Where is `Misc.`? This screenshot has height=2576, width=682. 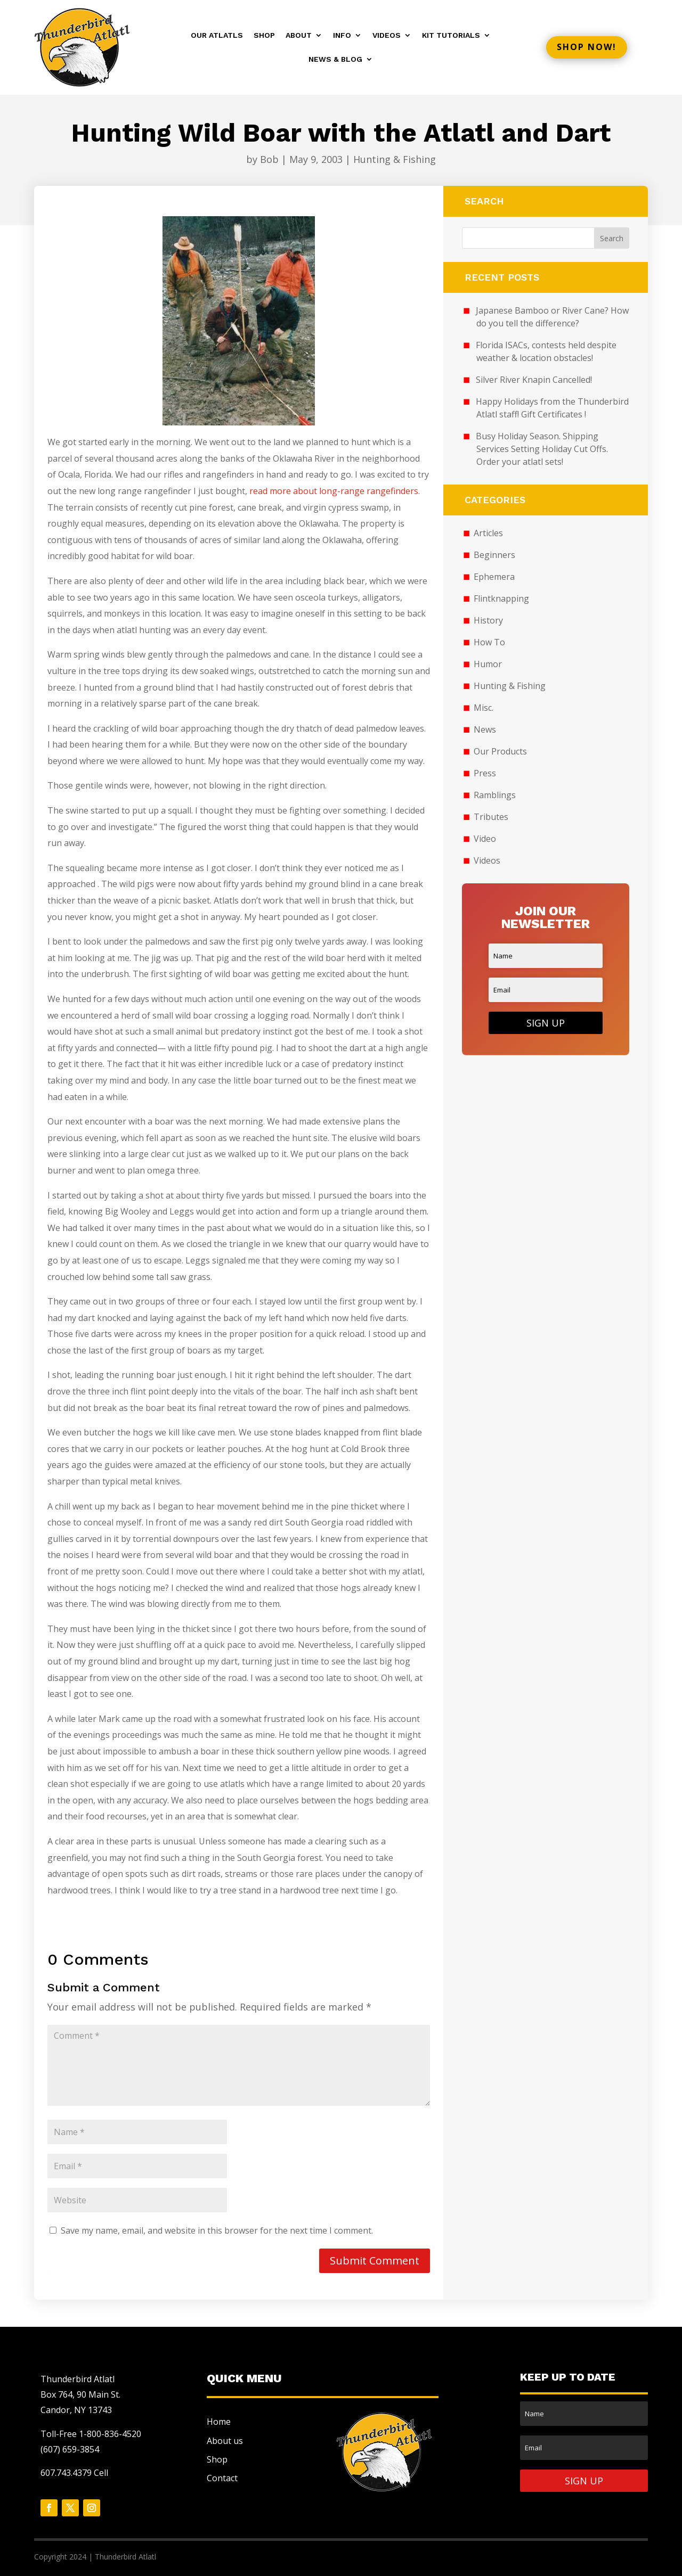
Misc. is located at coordinates (483, 707).